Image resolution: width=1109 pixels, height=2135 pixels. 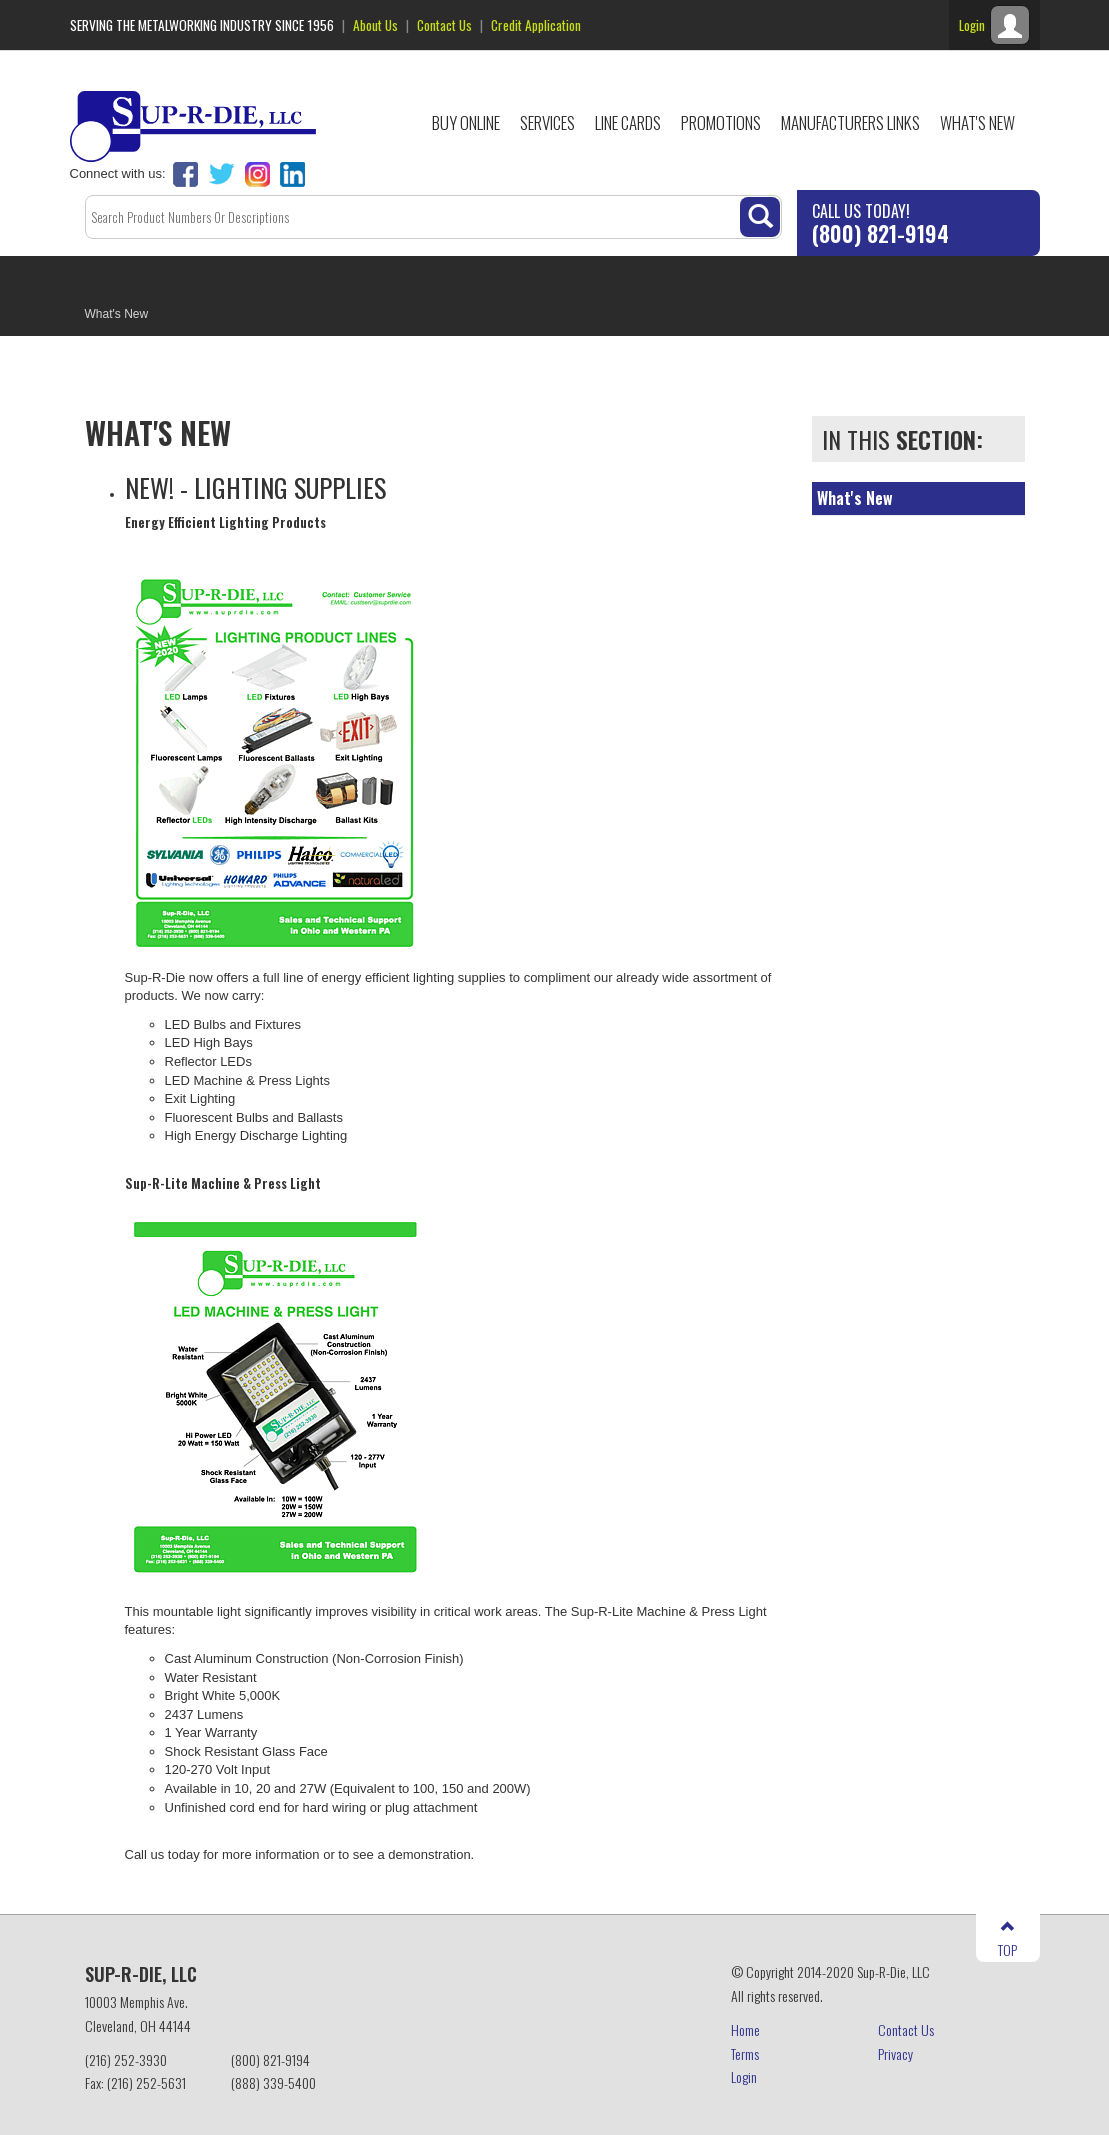 What do you see at coordinates (850, 122) in the screenshot?
I see `Manufacturers Links` at bounding box center [850, 122].